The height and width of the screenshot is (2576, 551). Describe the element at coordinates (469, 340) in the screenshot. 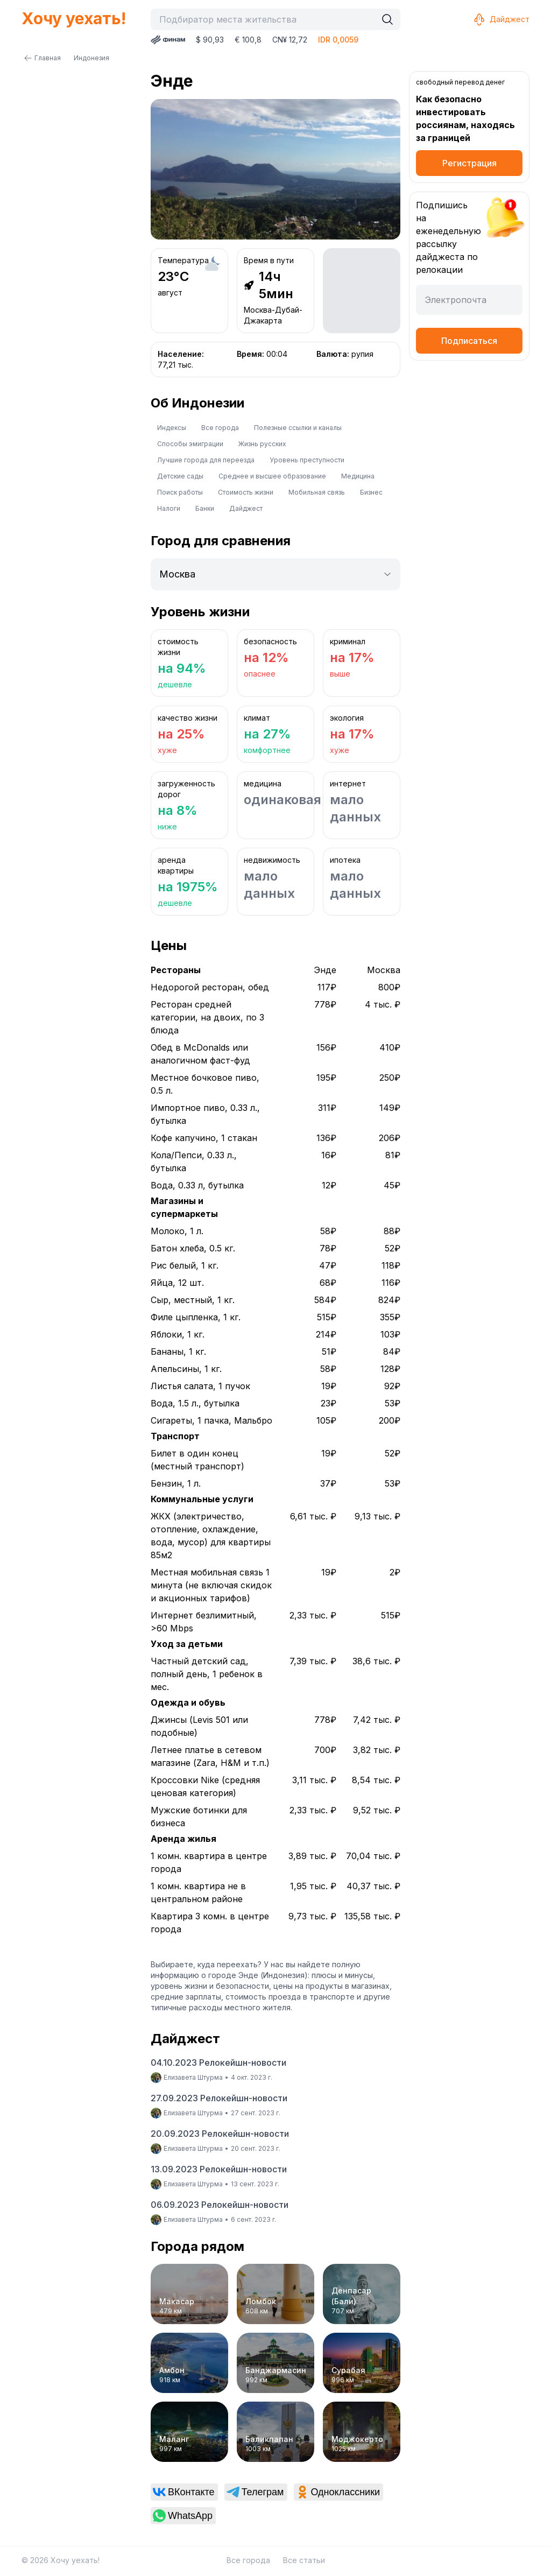

I see `Подписаться` at that location.